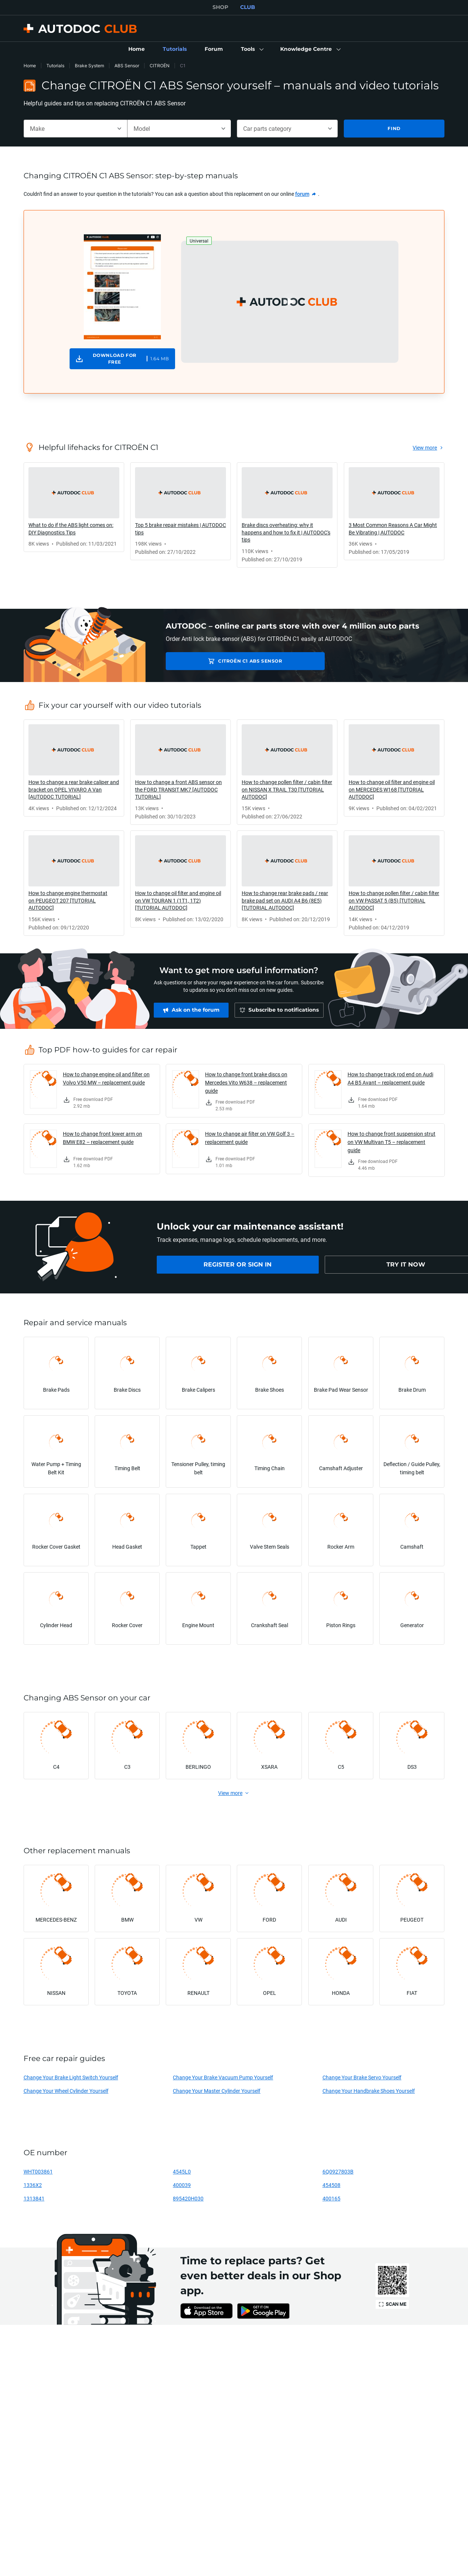 Image resolution: width=468 pixels, height=2576 pixels. I want to click on WHT003861, so click(38, 2171).